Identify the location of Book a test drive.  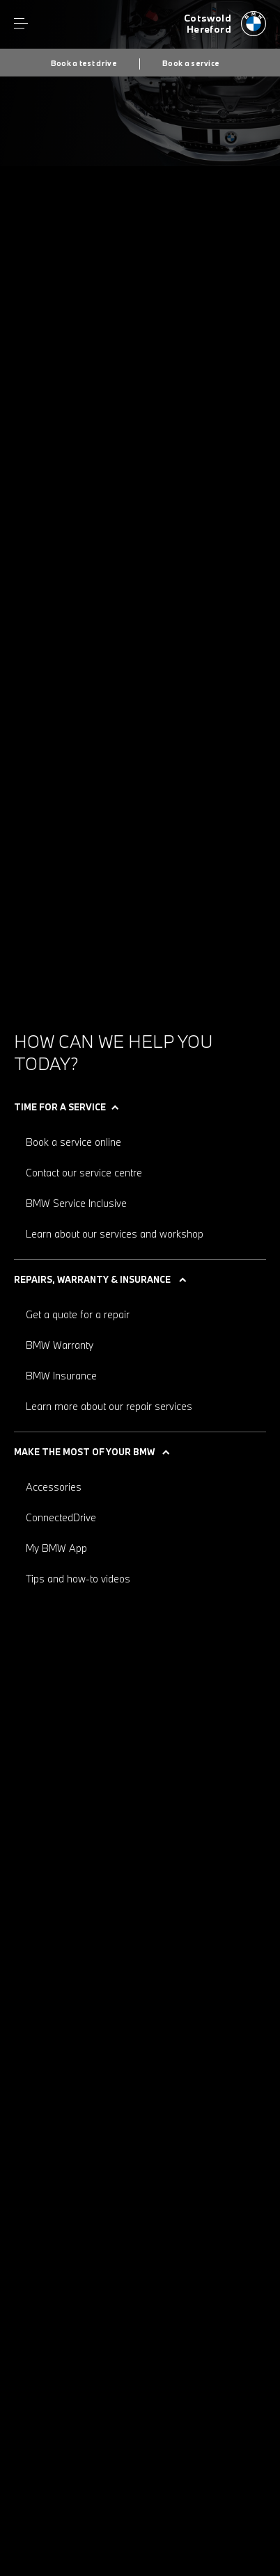
(84, 63).